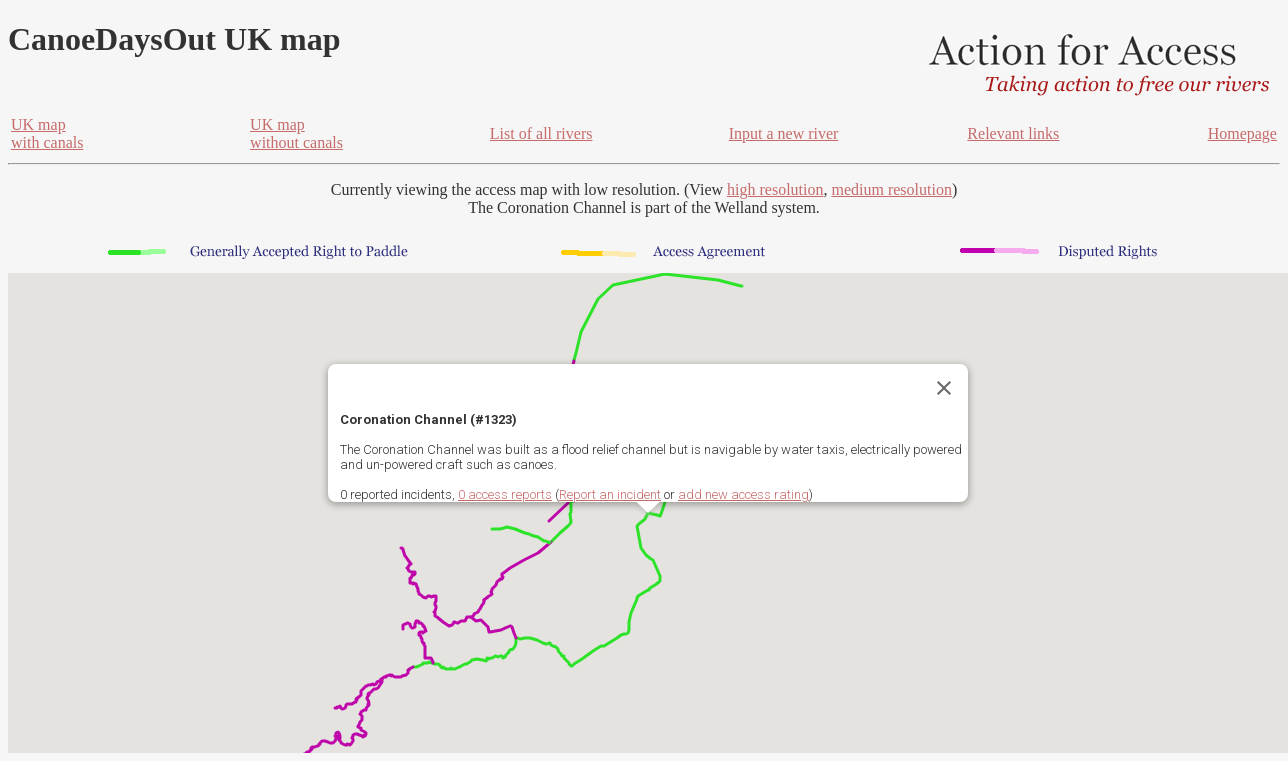 The width and height of the screenshot is (1288, 761). What do you see at coordinates (775, 189) in the screenshot?
I see `high resolution` at bounding box center [775, 189].